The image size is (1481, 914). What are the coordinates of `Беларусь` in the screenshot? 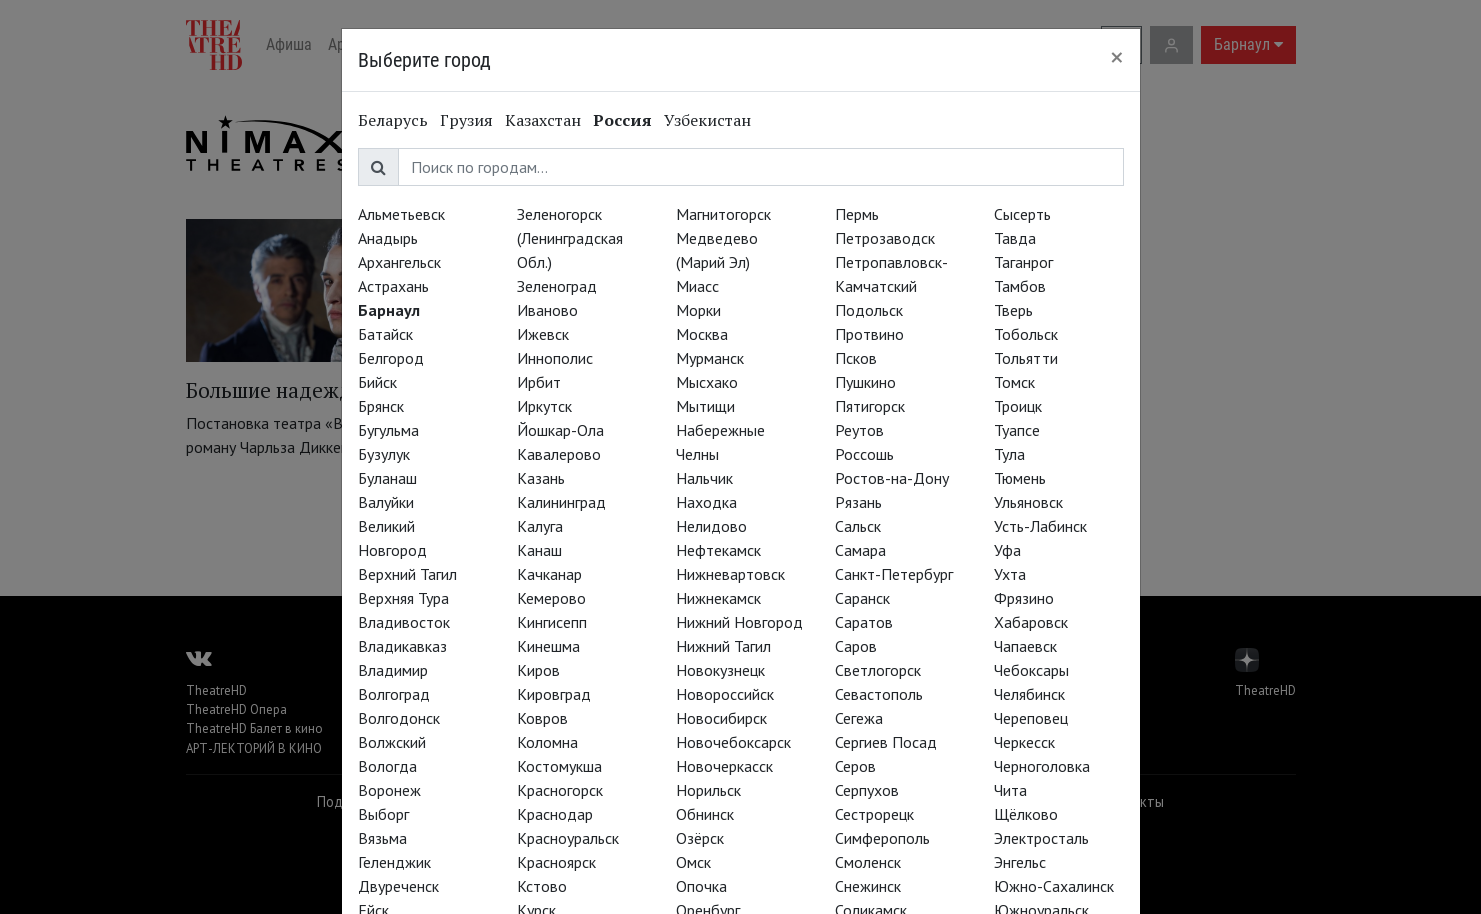 It's located at (393, 120).